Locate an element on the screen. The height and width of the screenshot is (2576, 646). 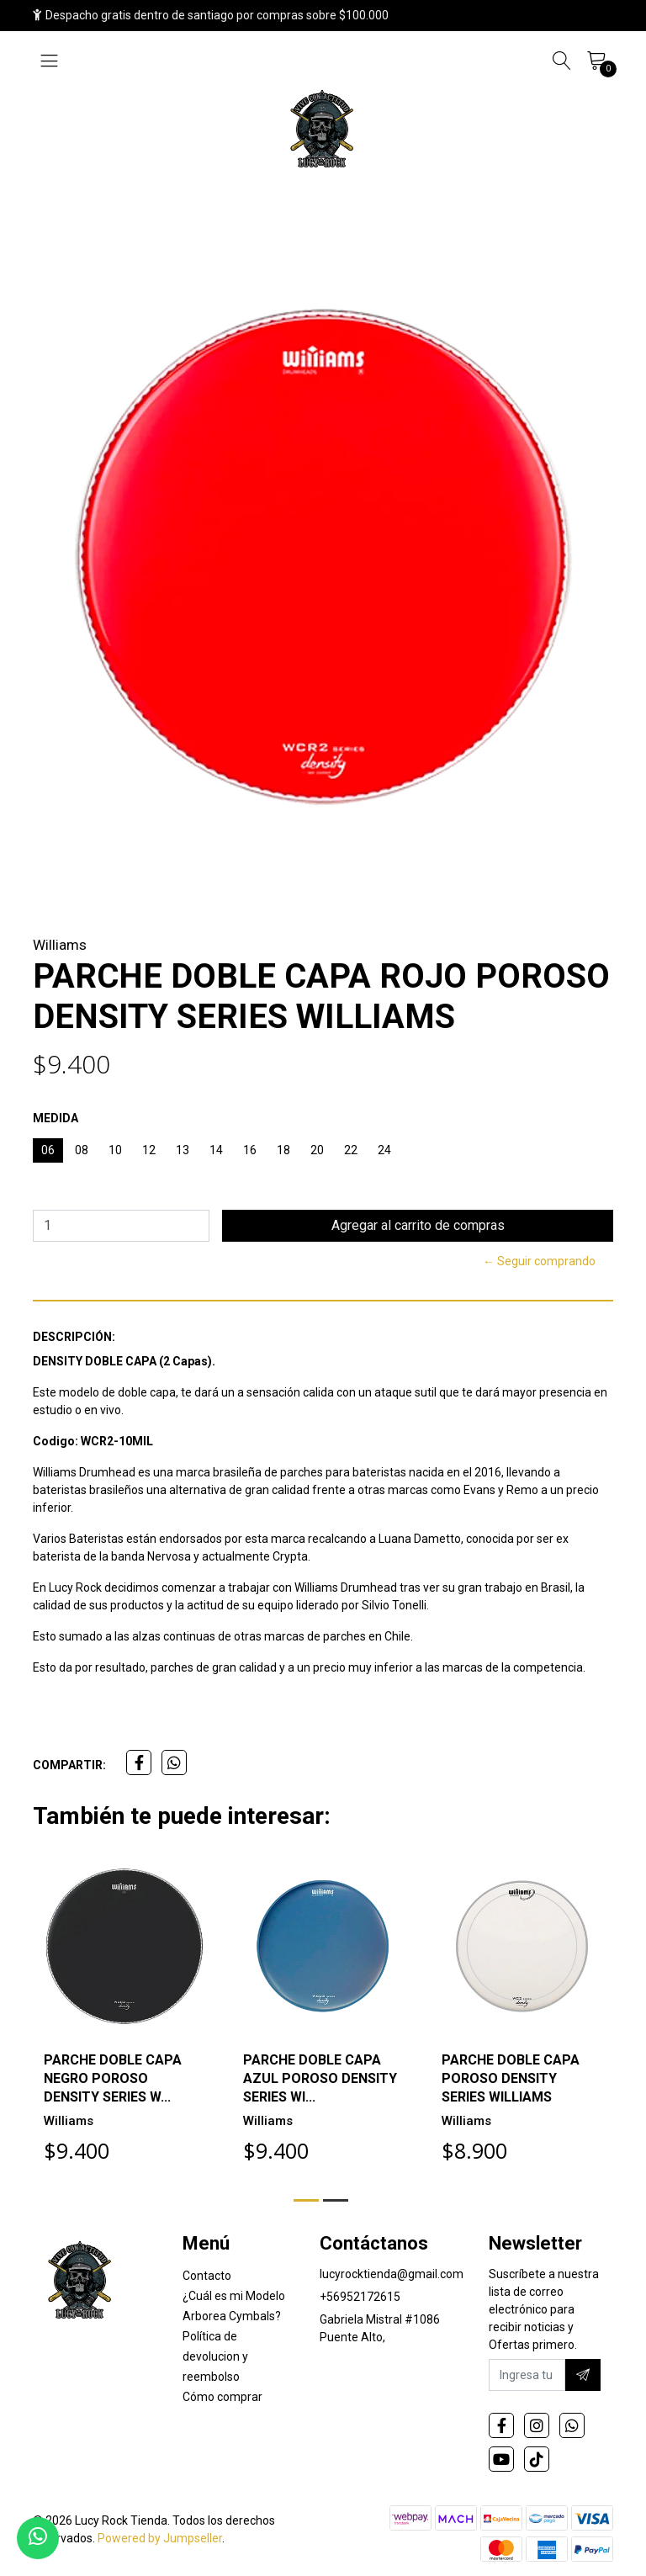
06 is located at coordinates (48, 1150).